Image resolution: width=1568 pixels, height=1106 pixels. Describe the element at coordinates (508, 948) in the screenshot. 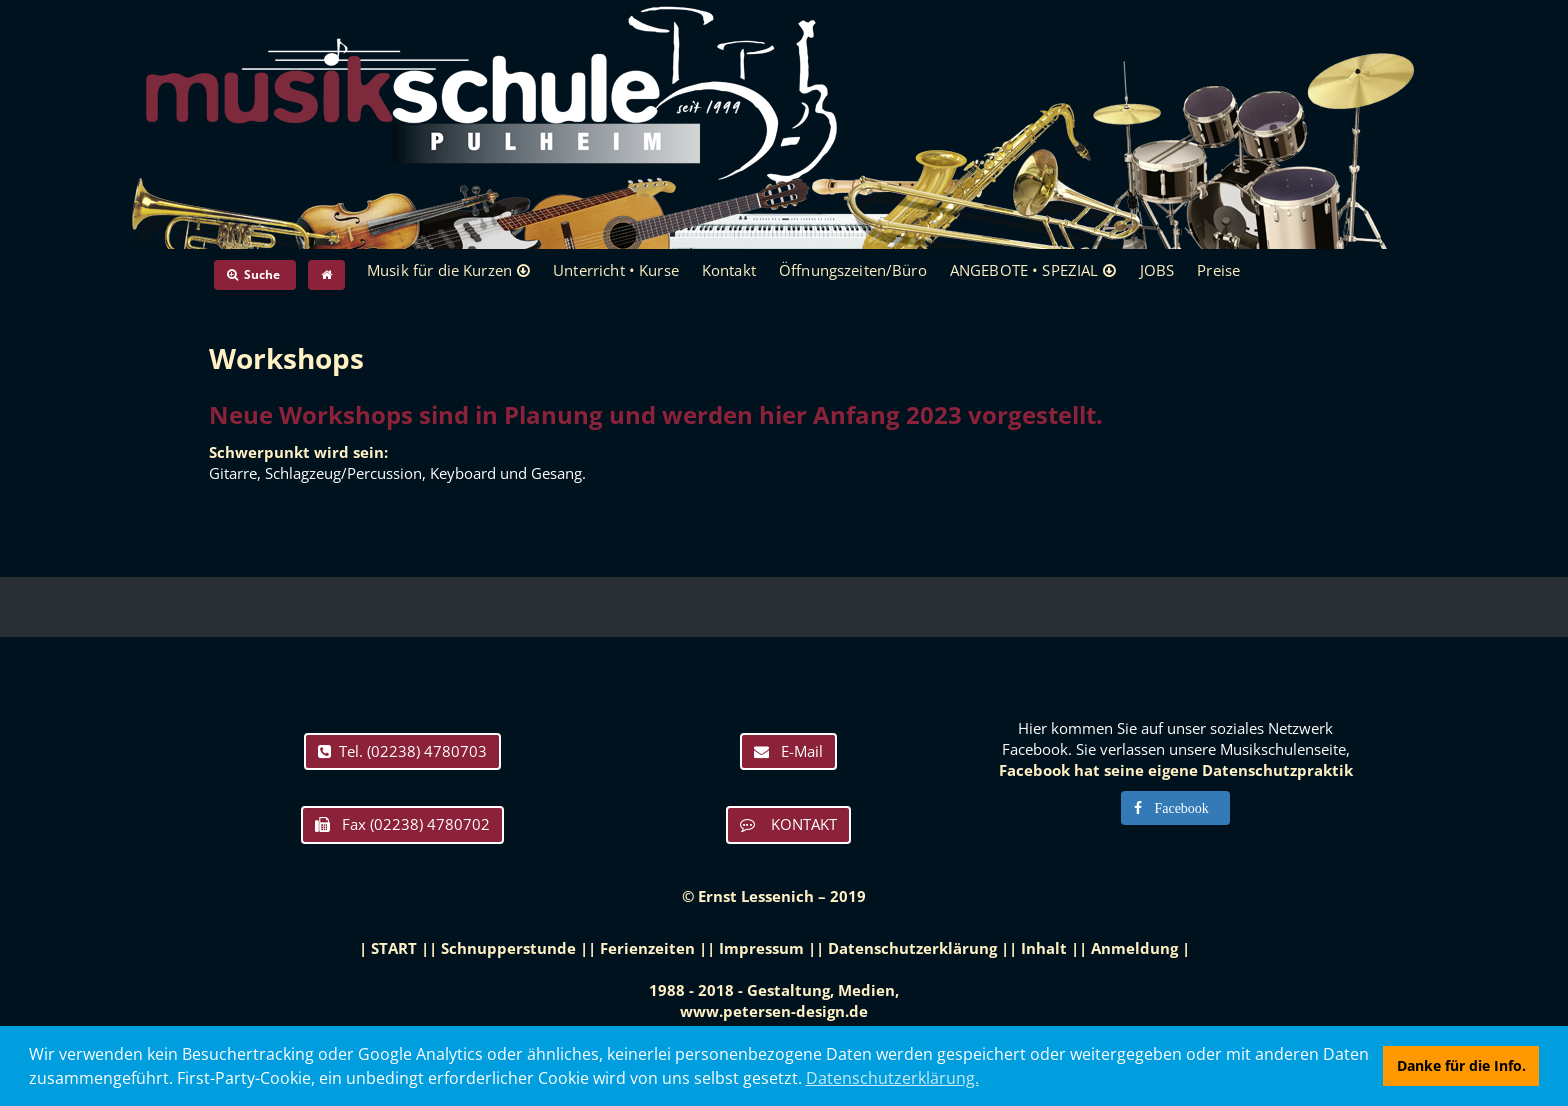

I see `Schnupperstunde` at that location.